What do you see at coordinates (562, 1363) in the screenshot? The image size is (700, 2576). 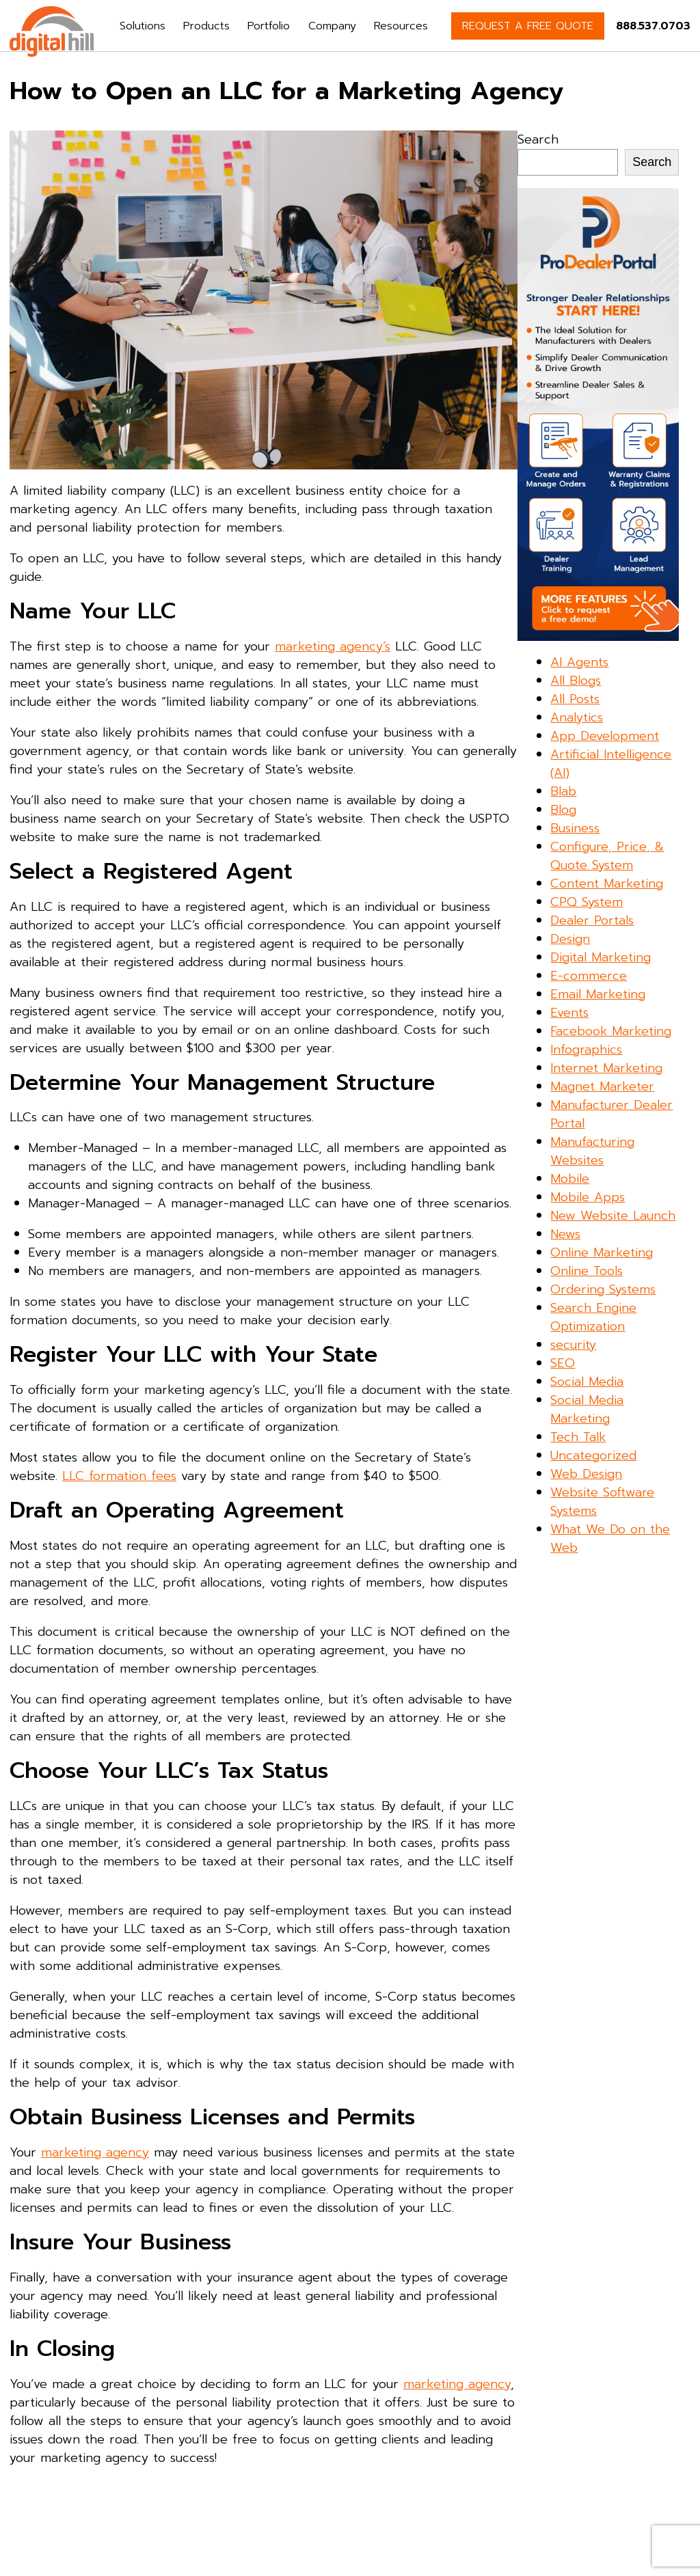 I see `SEO` at bounding box center [562, 1363].